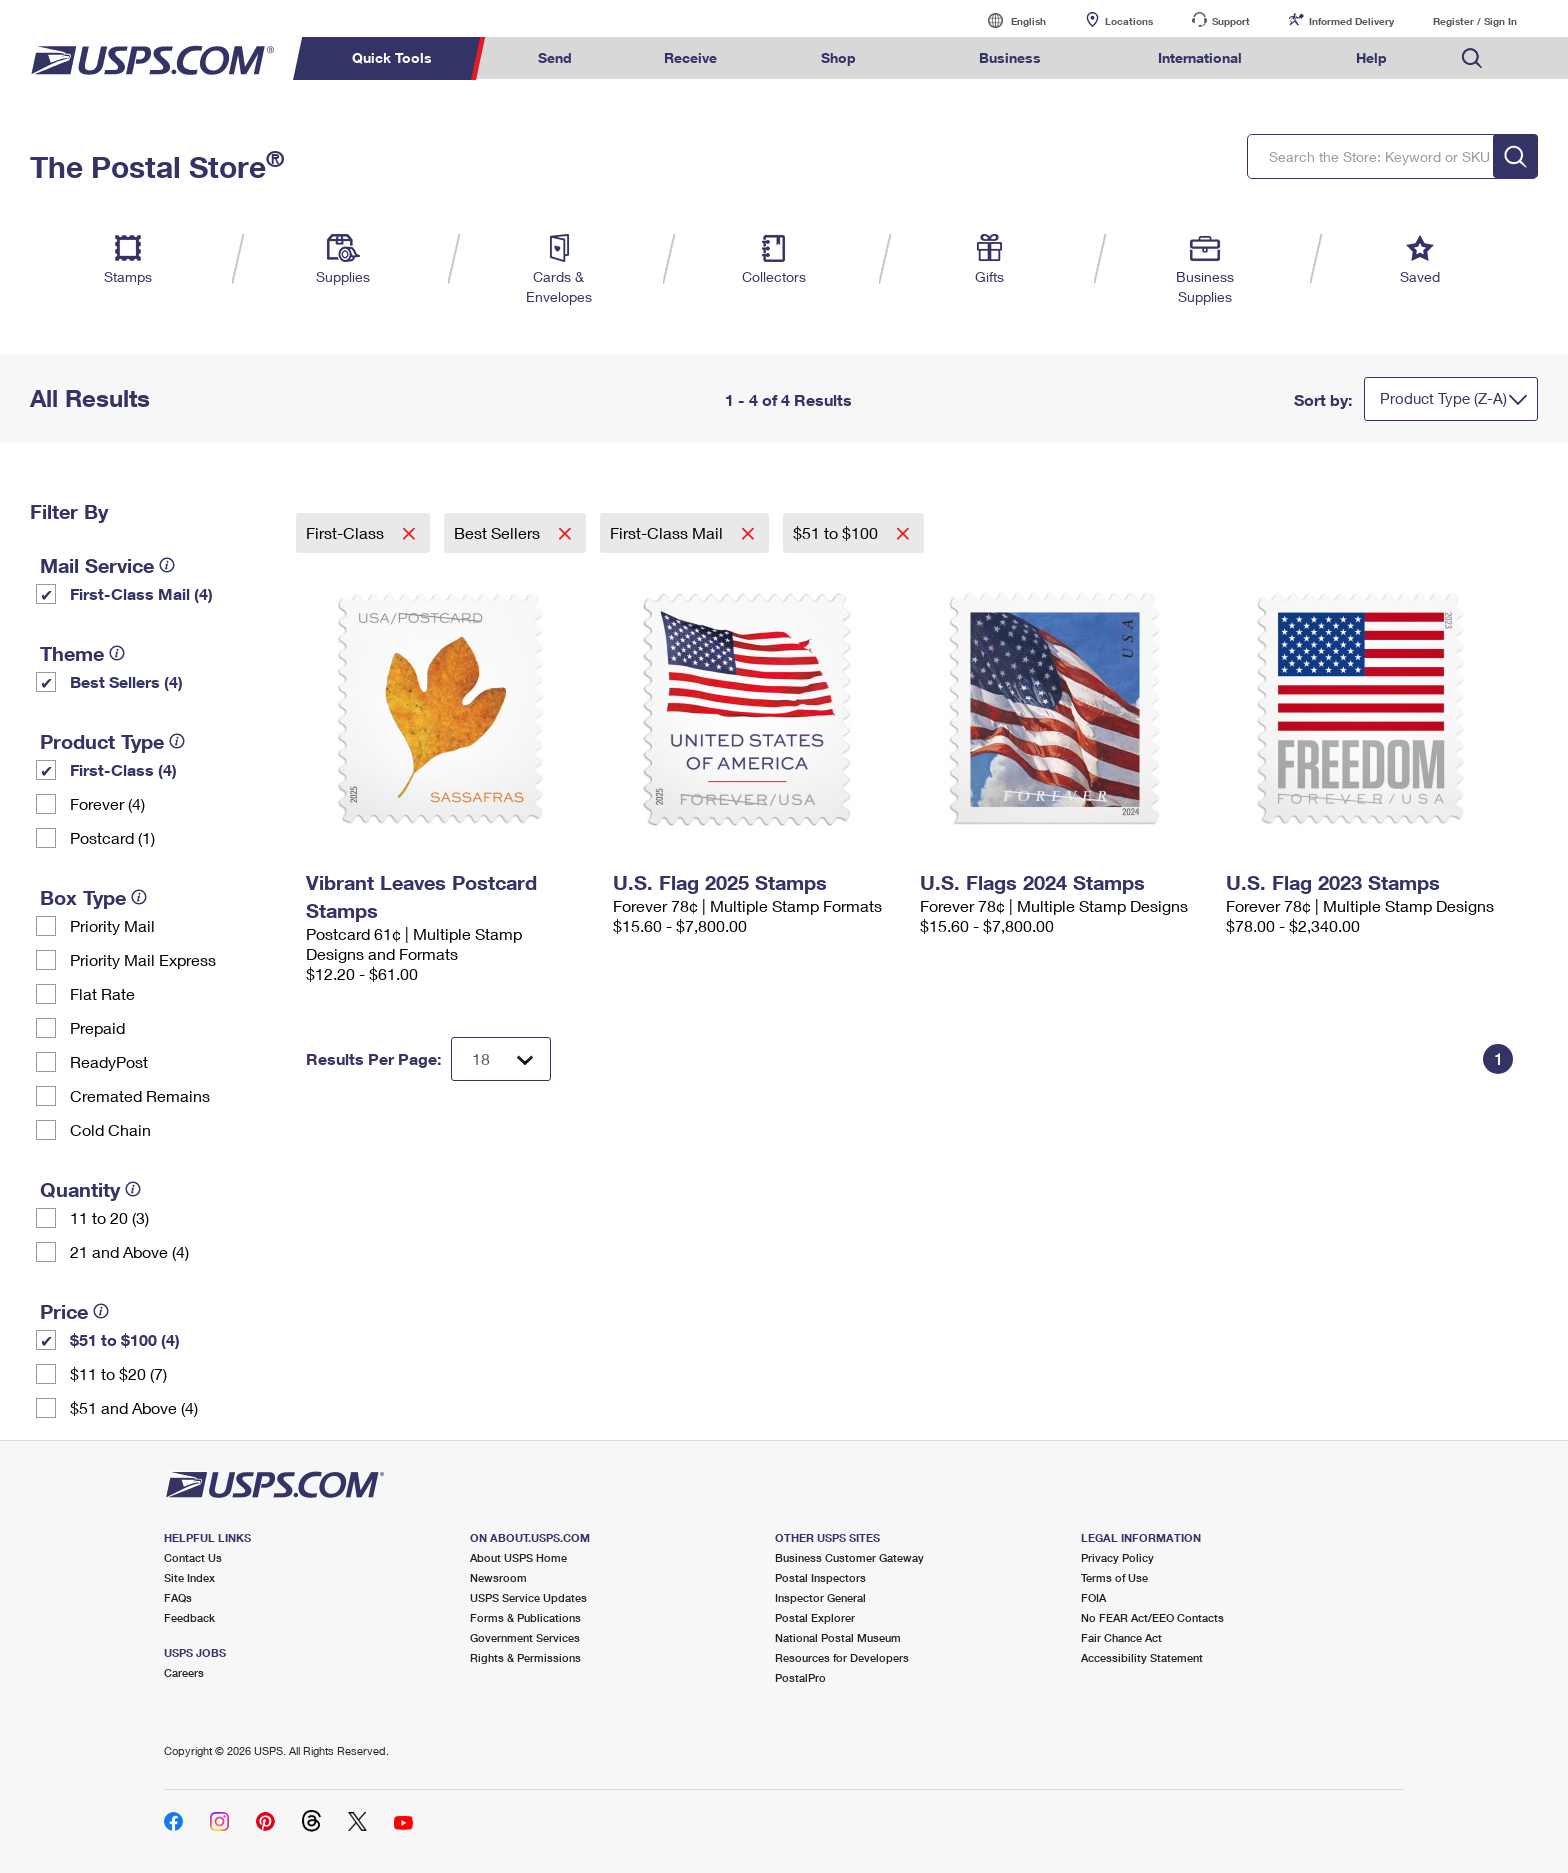  What do you see at coordinates (107, 803) in the screenshot?
I see `Forever (4)` at bounding box center [107, 803].